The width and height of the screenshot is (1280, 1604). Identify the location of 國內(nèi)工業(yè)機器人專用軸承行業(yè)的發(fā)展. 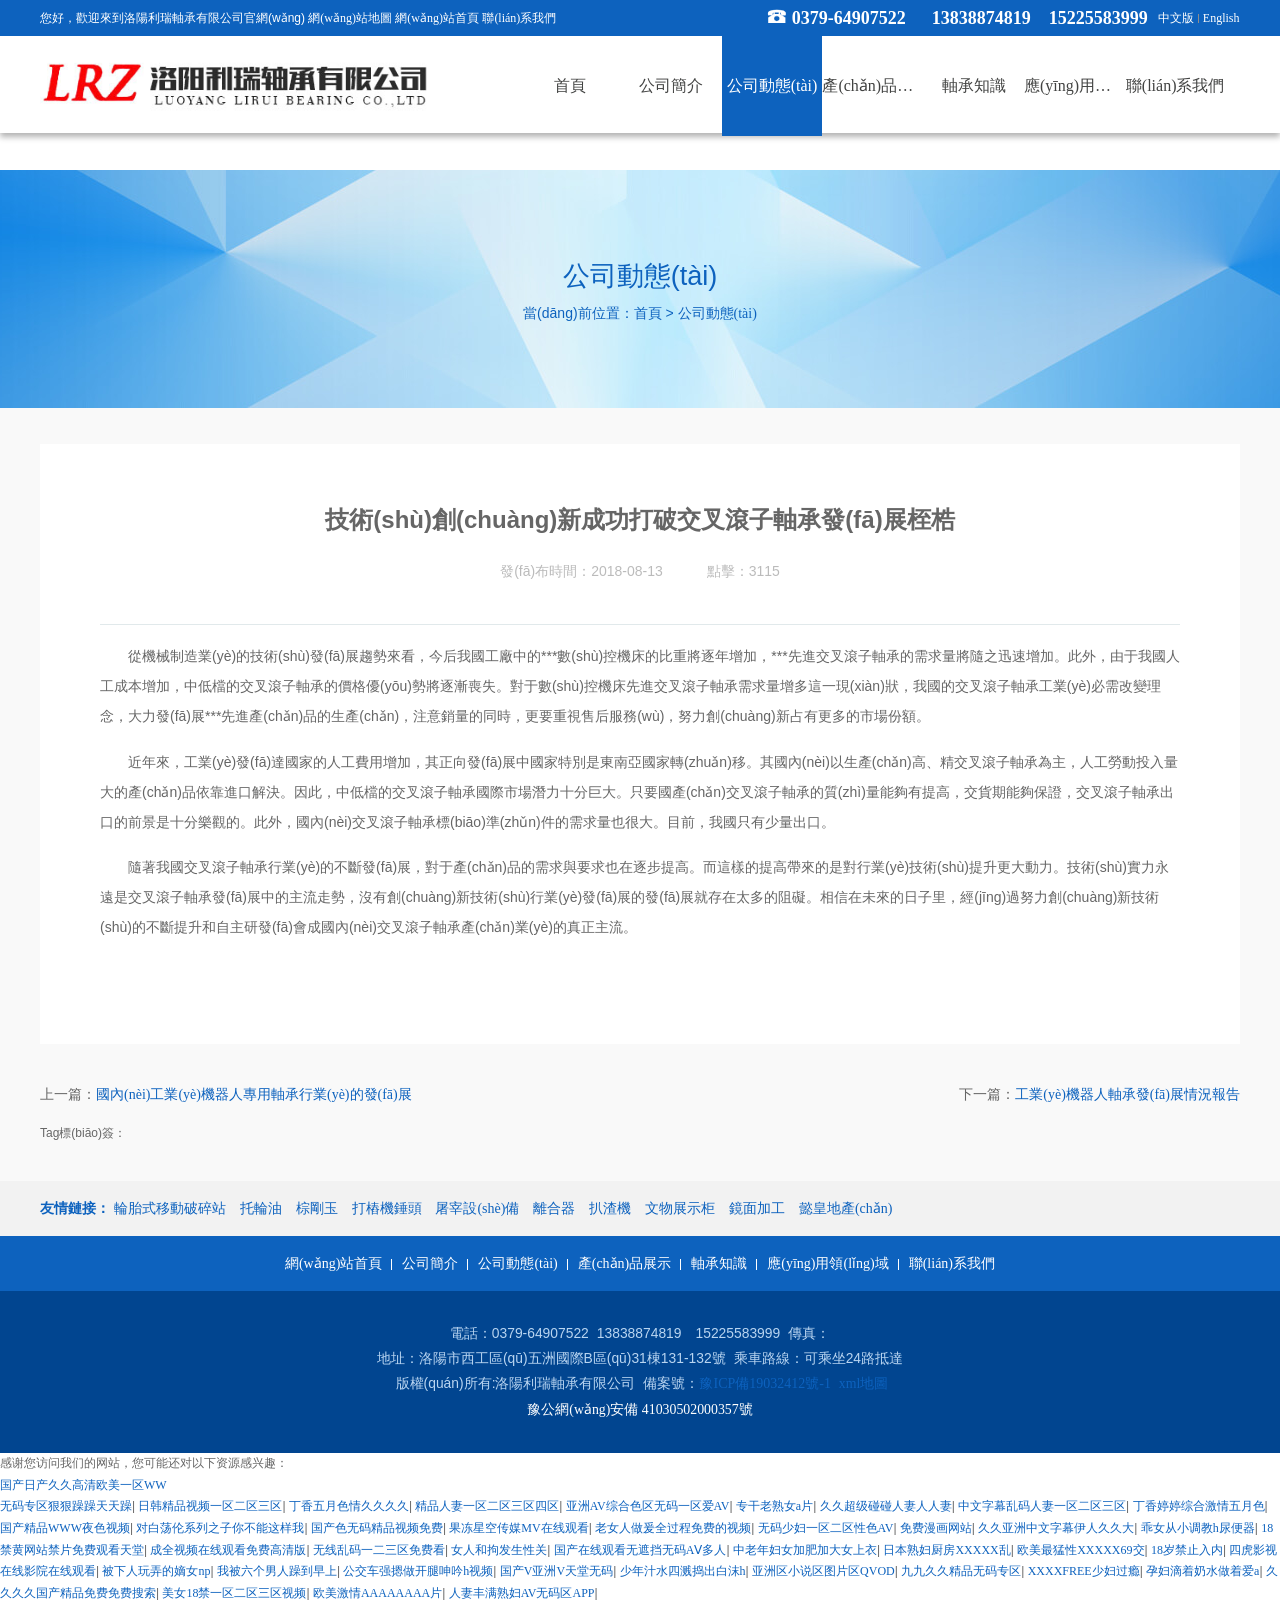
(254, 1095).